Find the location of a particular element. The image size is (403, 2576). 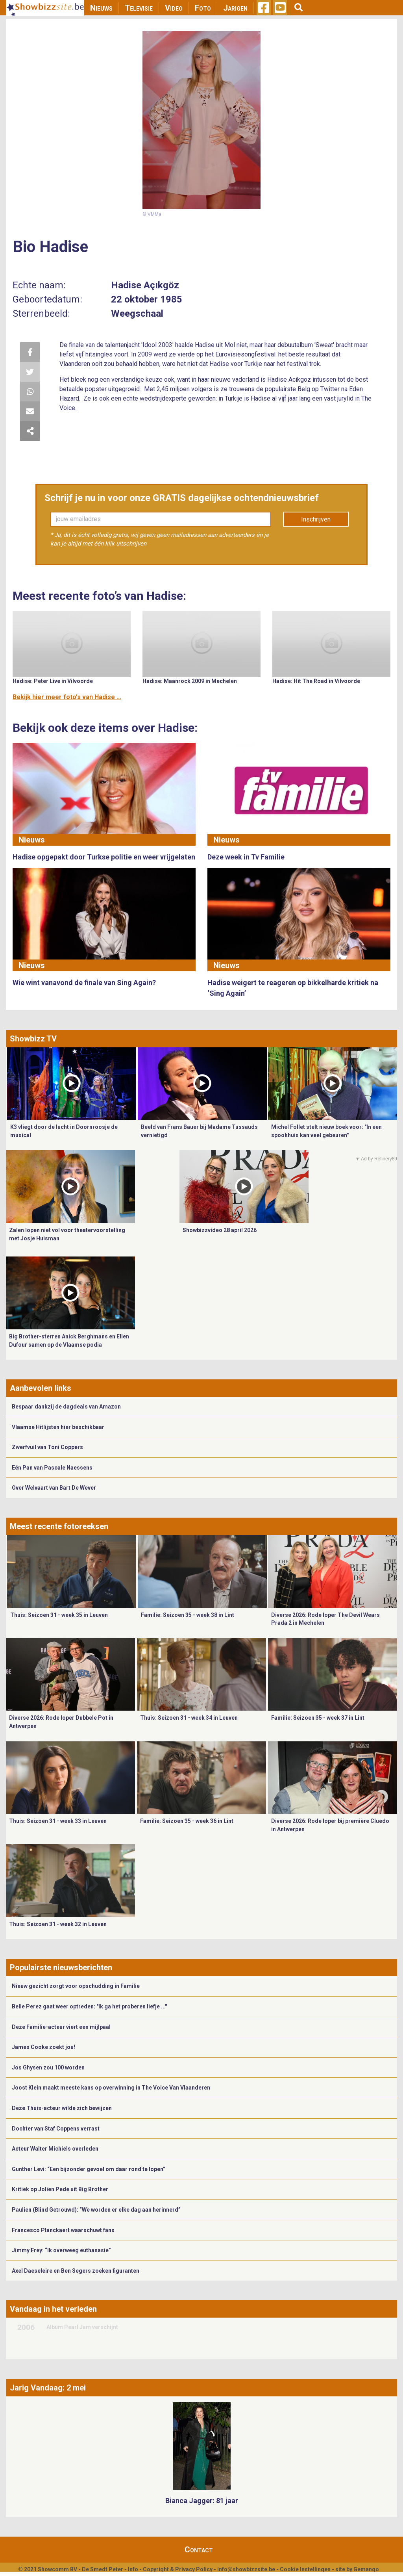

Axel Daeseleire en Ben Segers zoeken figuranten is located at coordinates (75, 2271).